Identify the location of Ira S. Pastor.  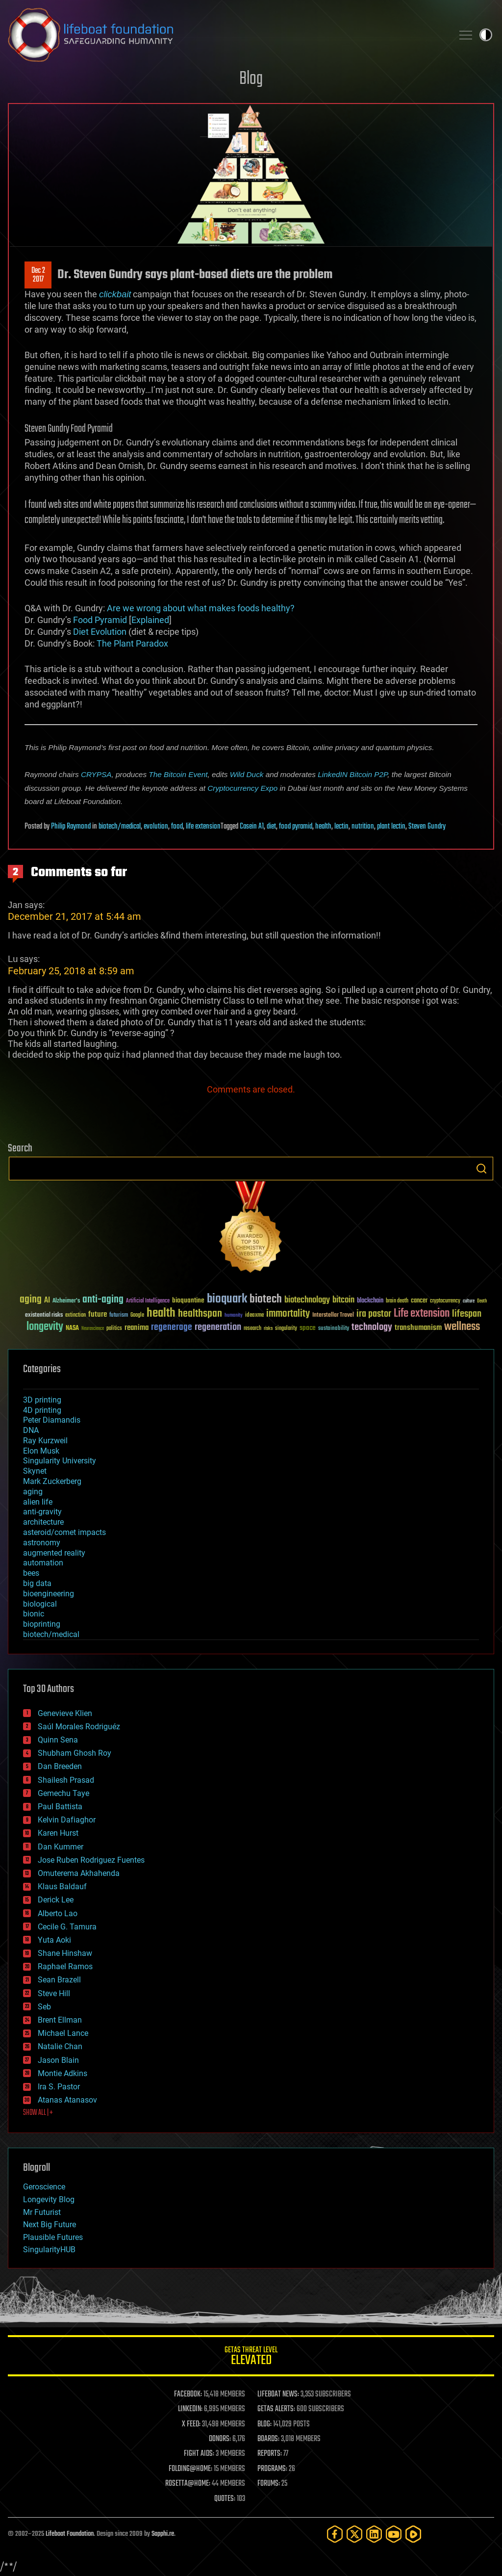
(59, 2086).